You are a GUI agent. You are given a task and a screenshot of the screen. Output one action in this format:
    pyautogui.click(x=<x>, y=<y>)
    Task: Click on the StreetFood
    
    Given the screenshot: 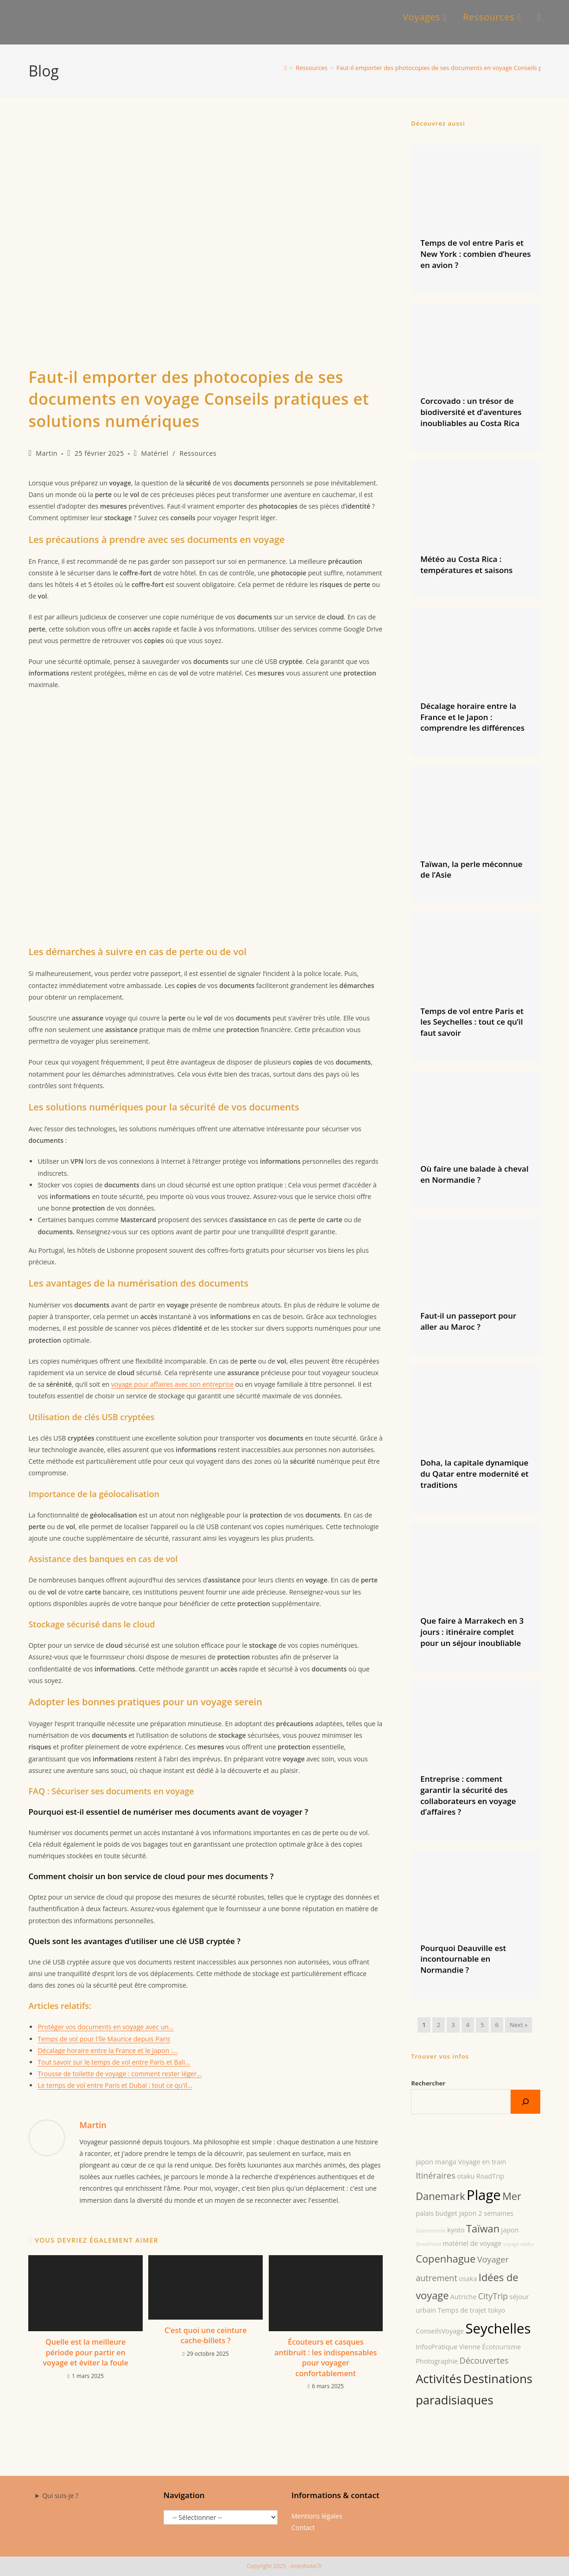 What is the action you would take?
    pyautogui.click(x=428, y=2244)
    